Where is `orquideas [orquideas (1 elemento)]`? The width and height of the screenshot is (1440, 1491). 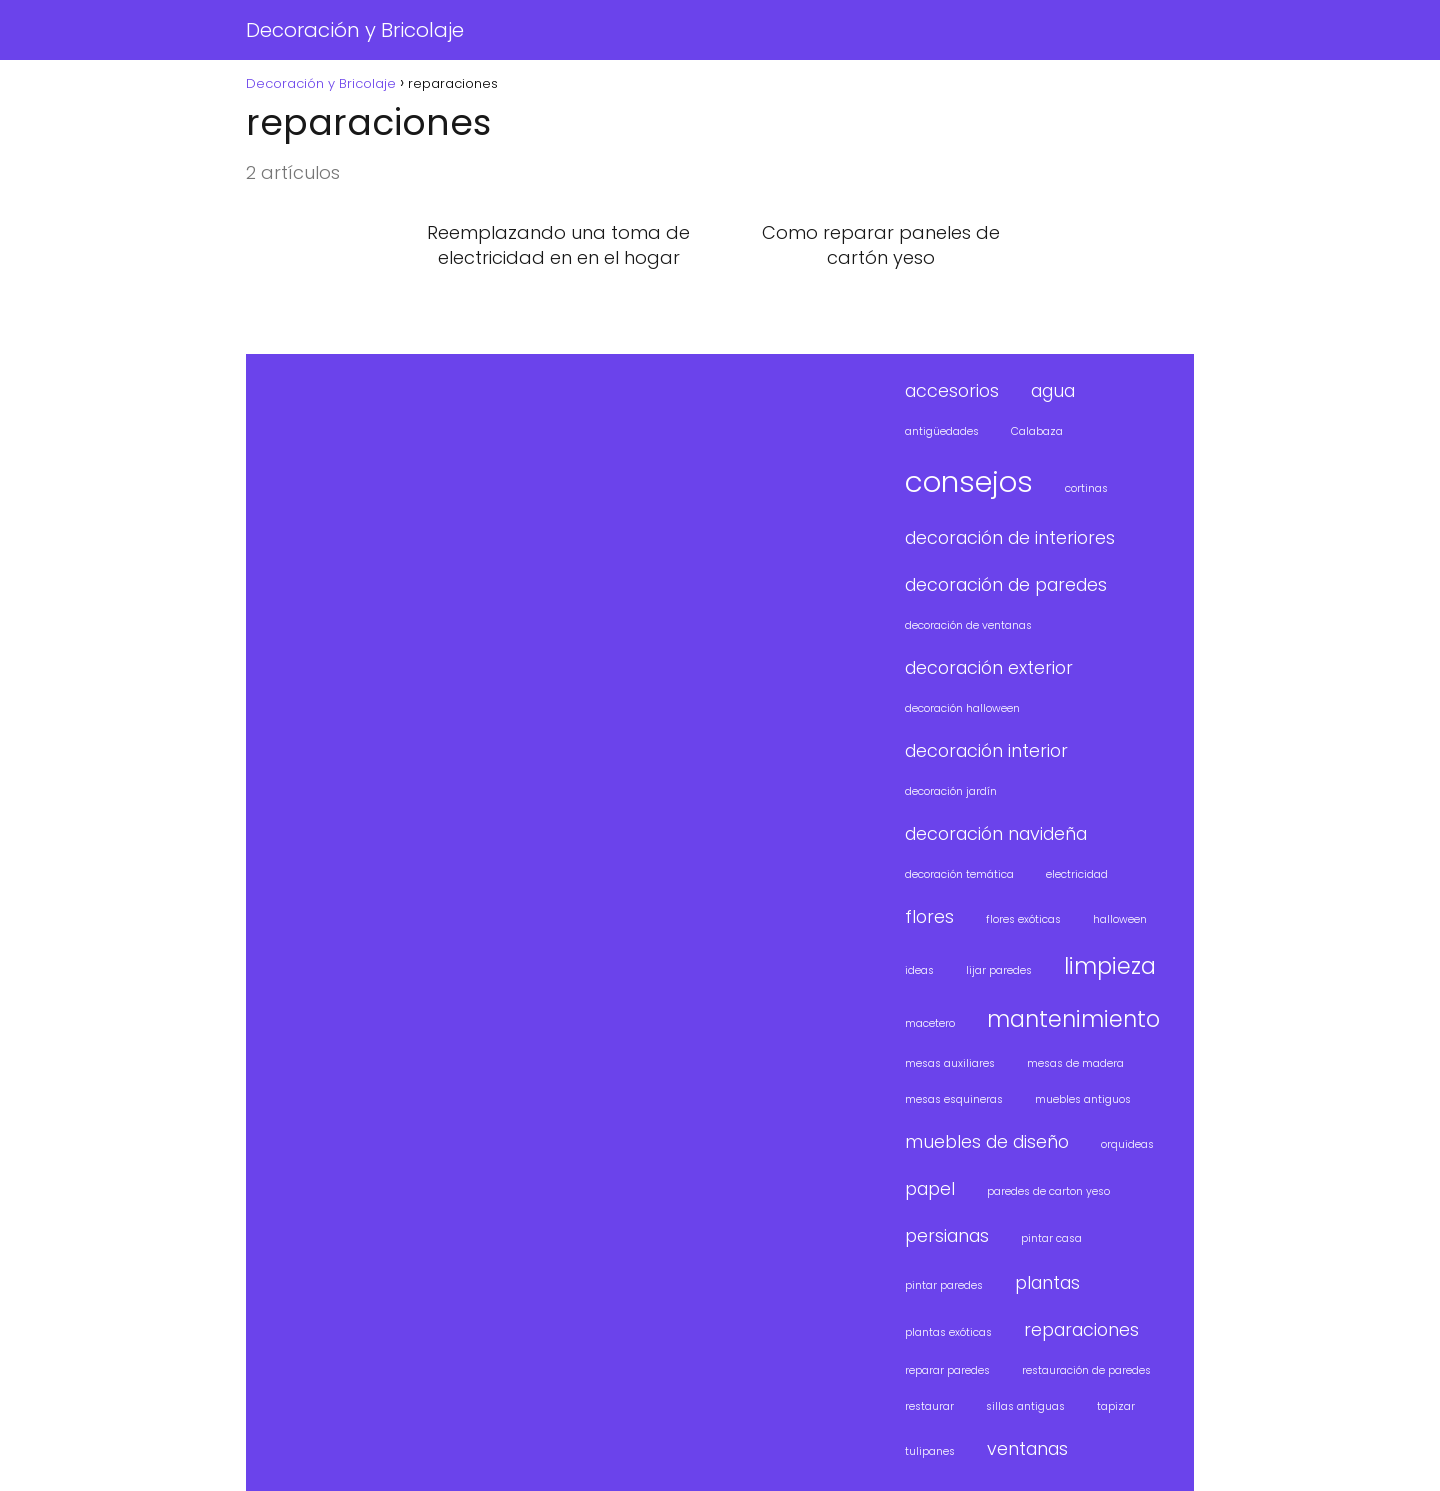 orquideas [orquideas (1 elemento)] is located at coordinates (1127, 1144).